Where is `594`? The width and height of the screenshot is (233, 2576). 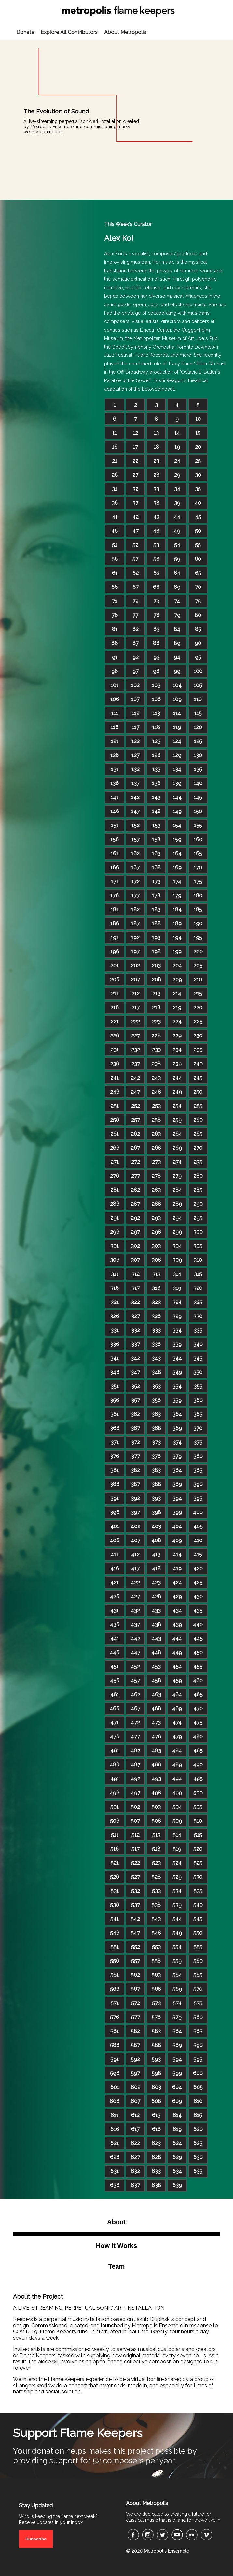
594 is located at coordinates (177, 2059).